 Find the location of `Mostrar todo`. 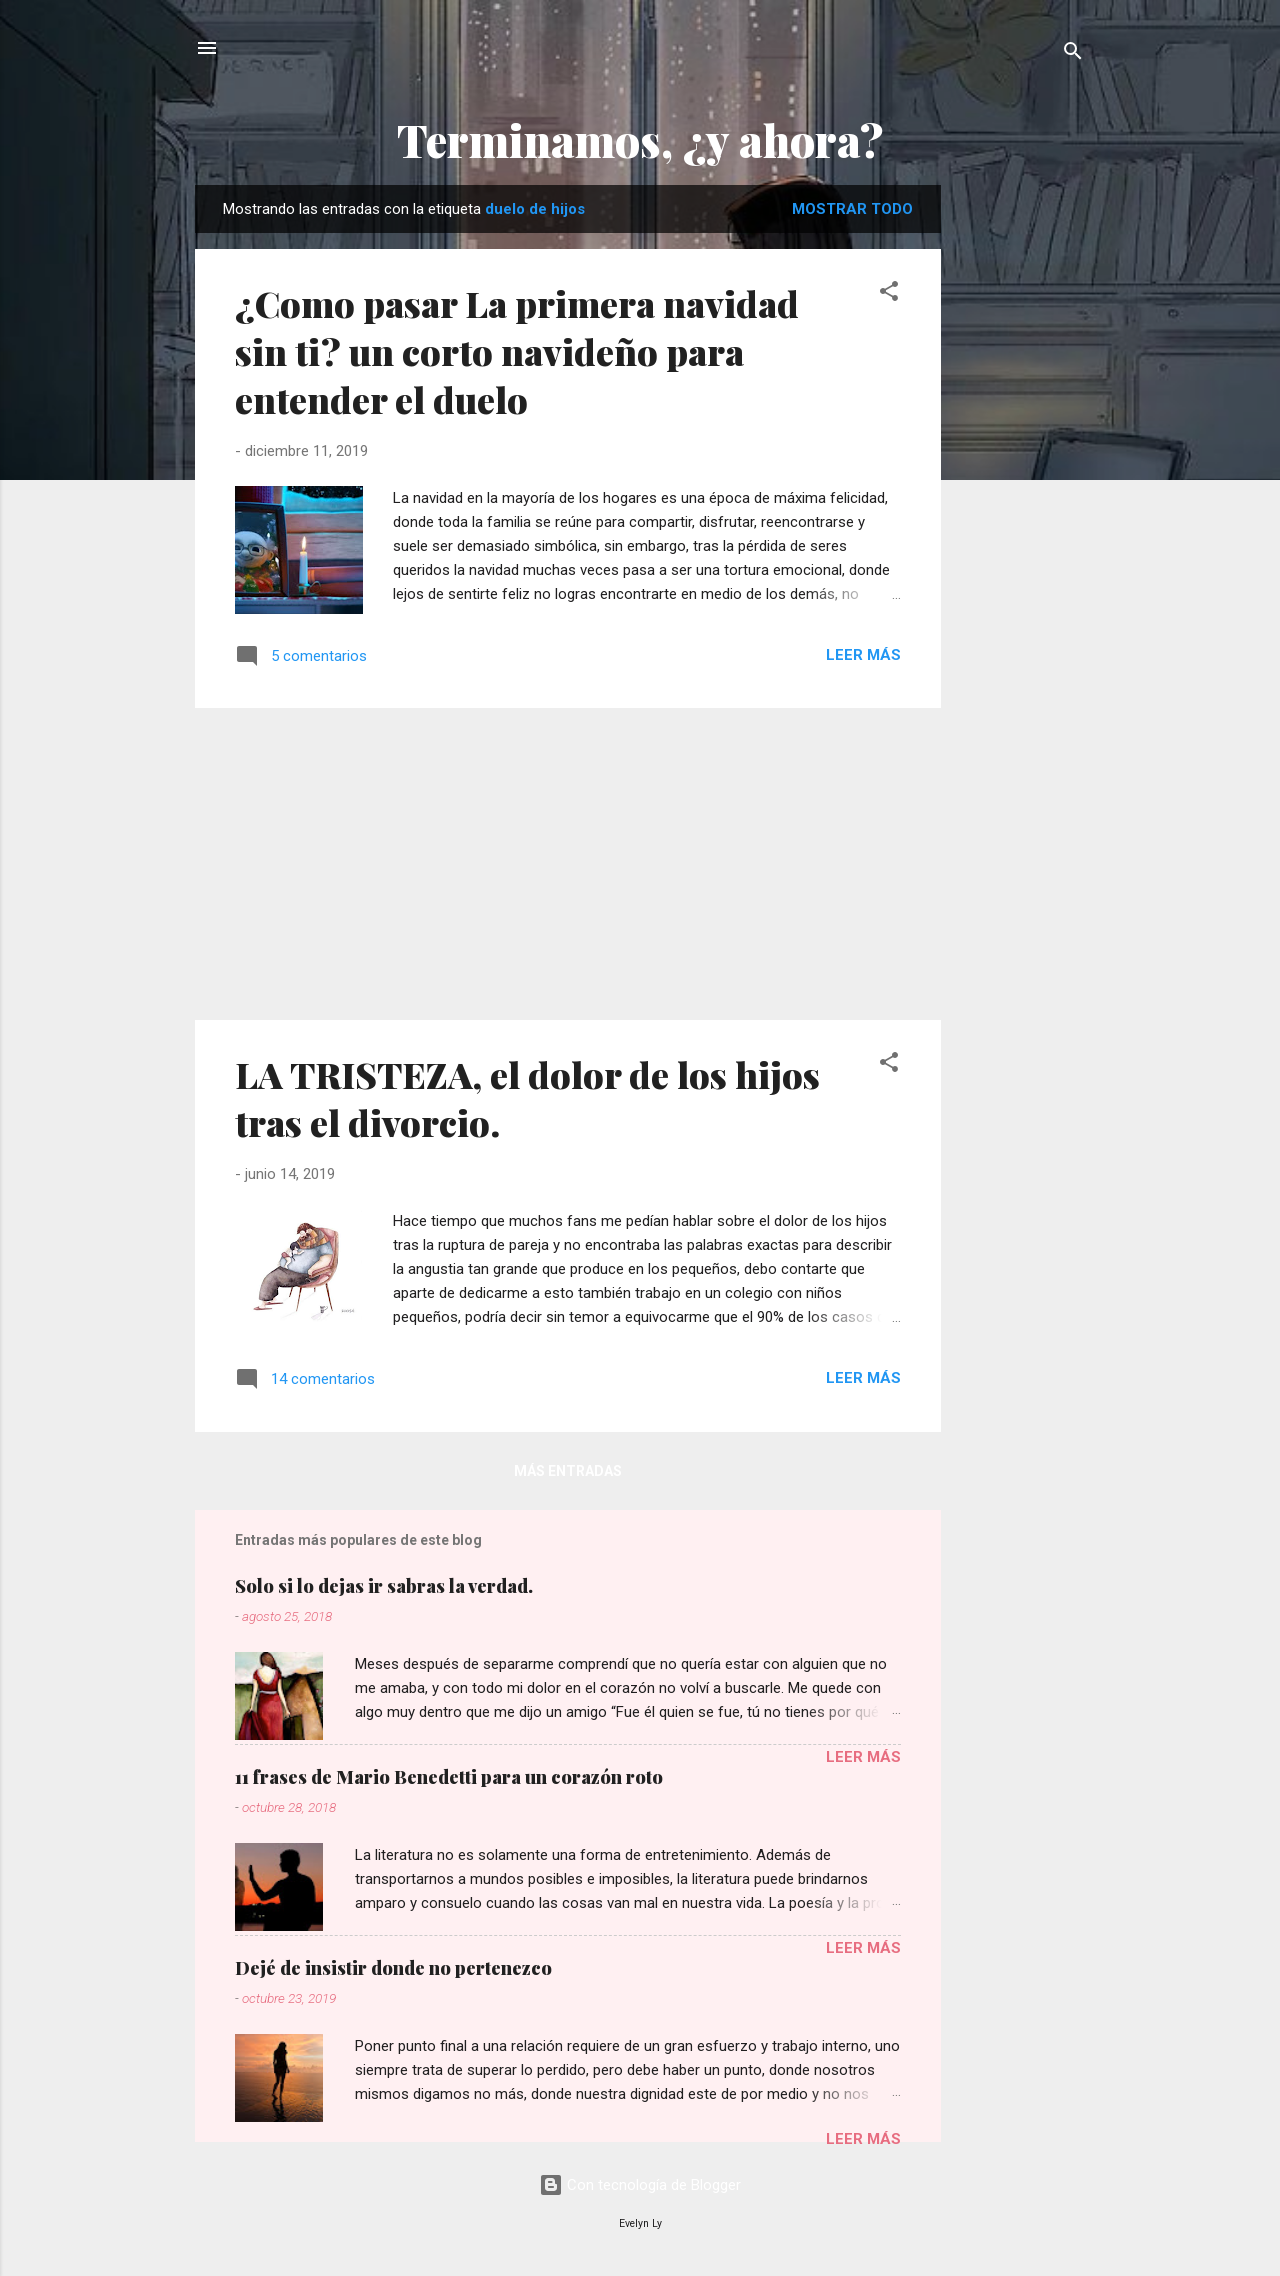

Mostrar todo is located at coordinates (852, 209).